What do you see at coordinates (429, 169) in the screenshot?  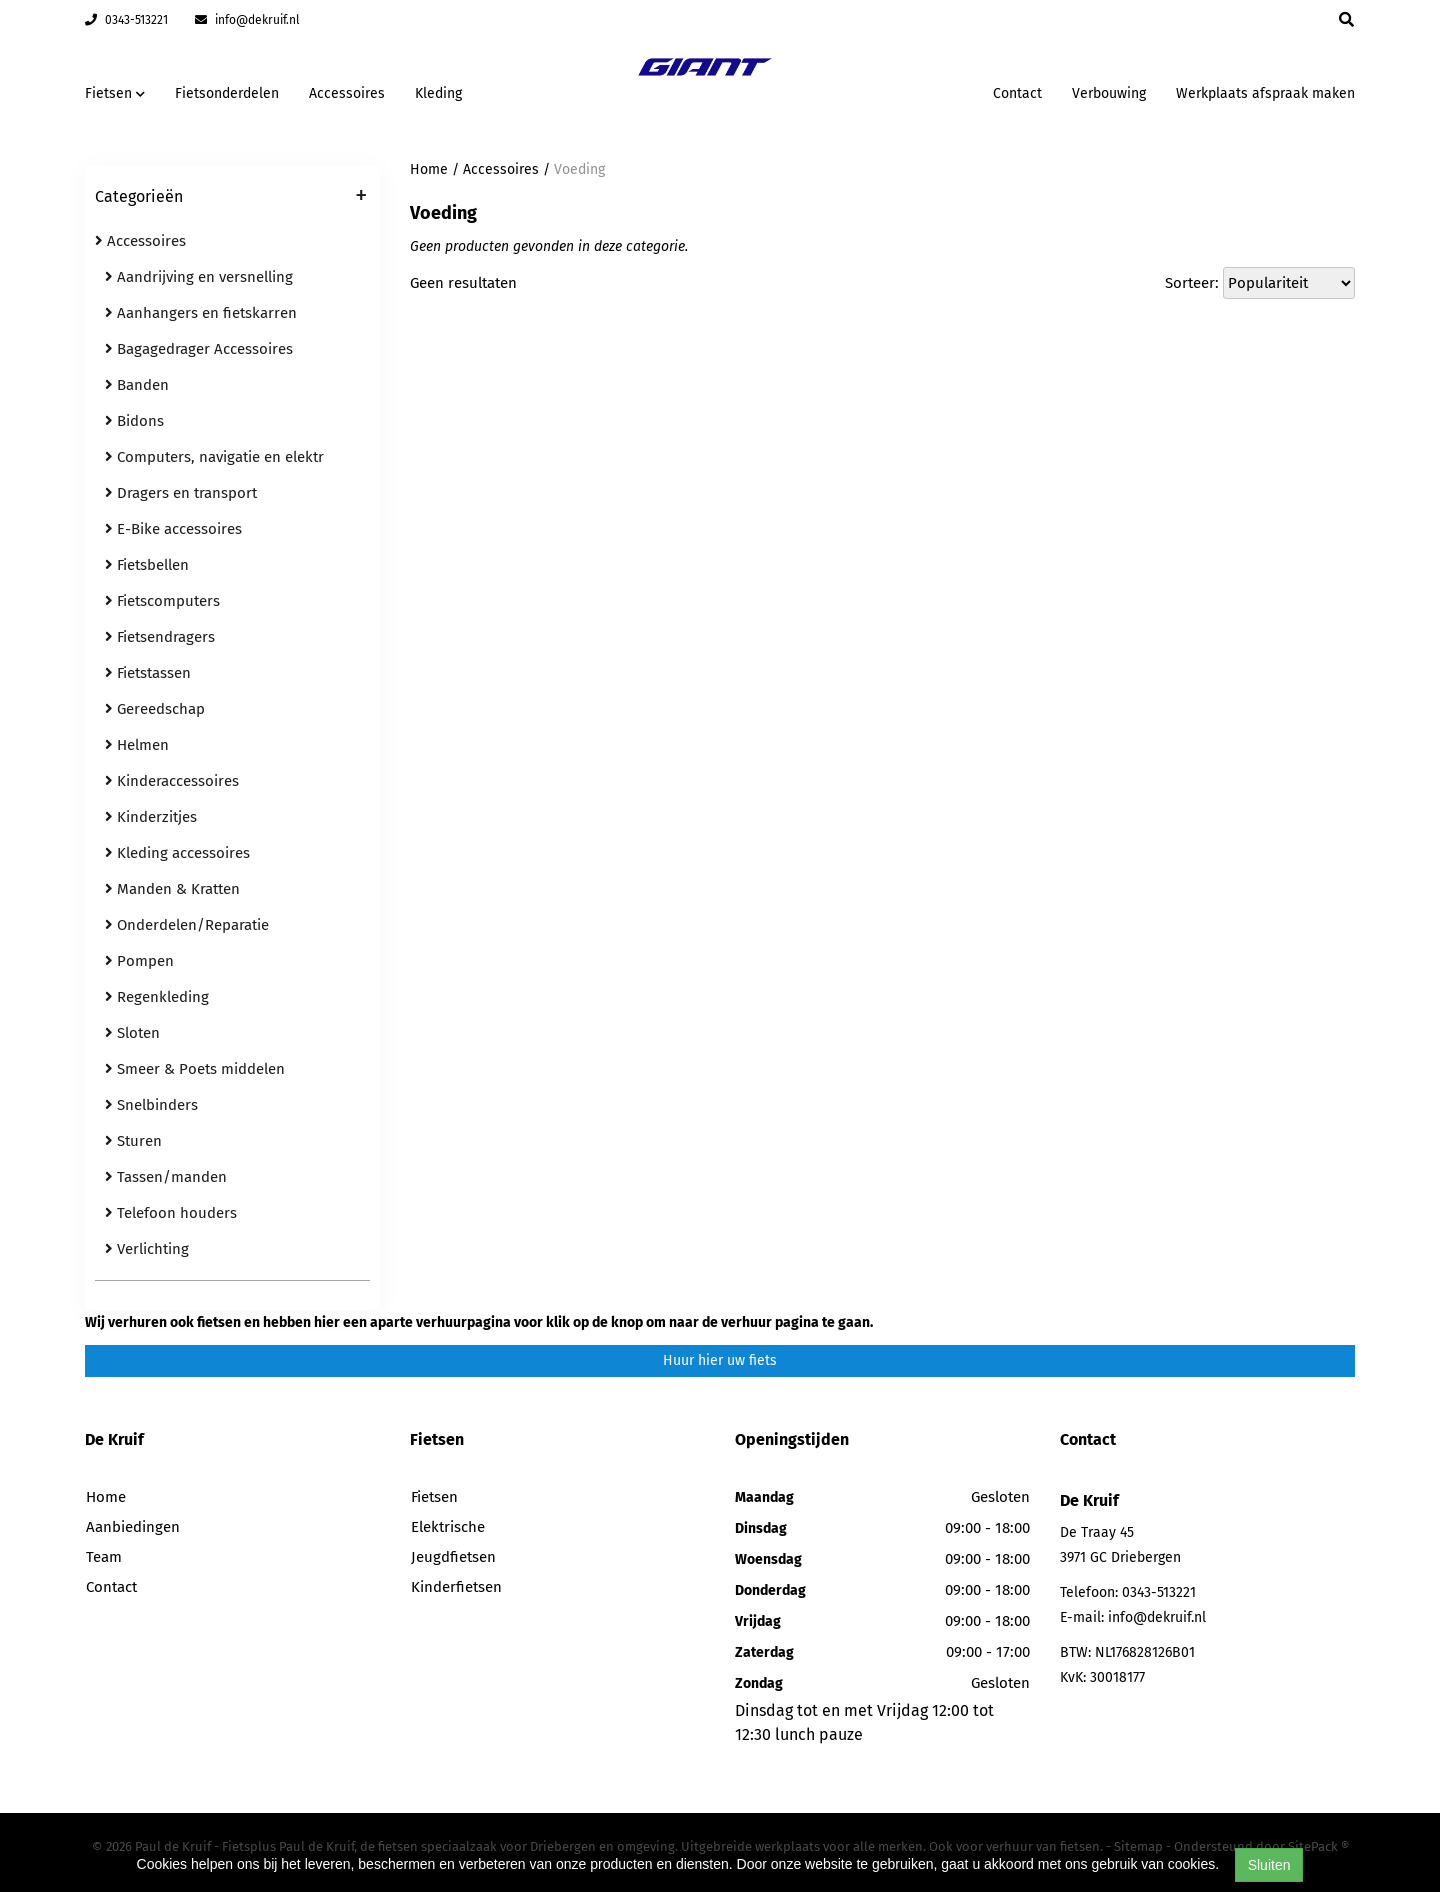 I see `Home` at bounding box center [429, 169].